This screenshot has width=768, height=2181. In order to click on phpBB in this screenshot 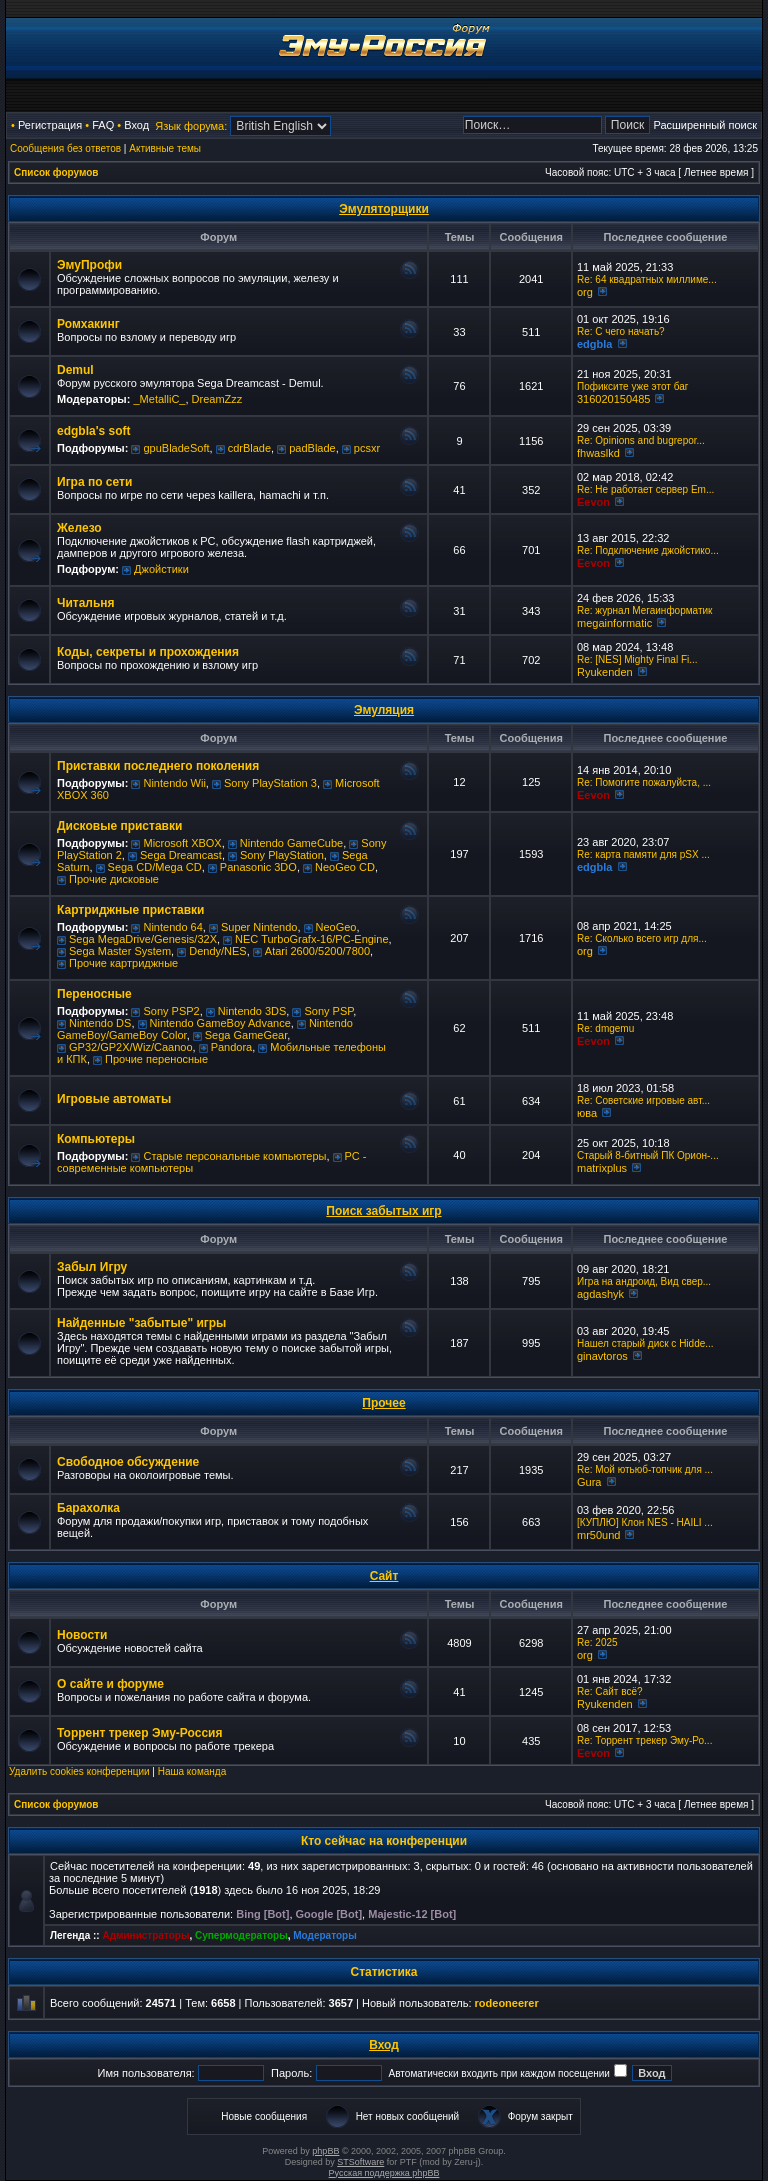, I will do `click(325, 2151)`.